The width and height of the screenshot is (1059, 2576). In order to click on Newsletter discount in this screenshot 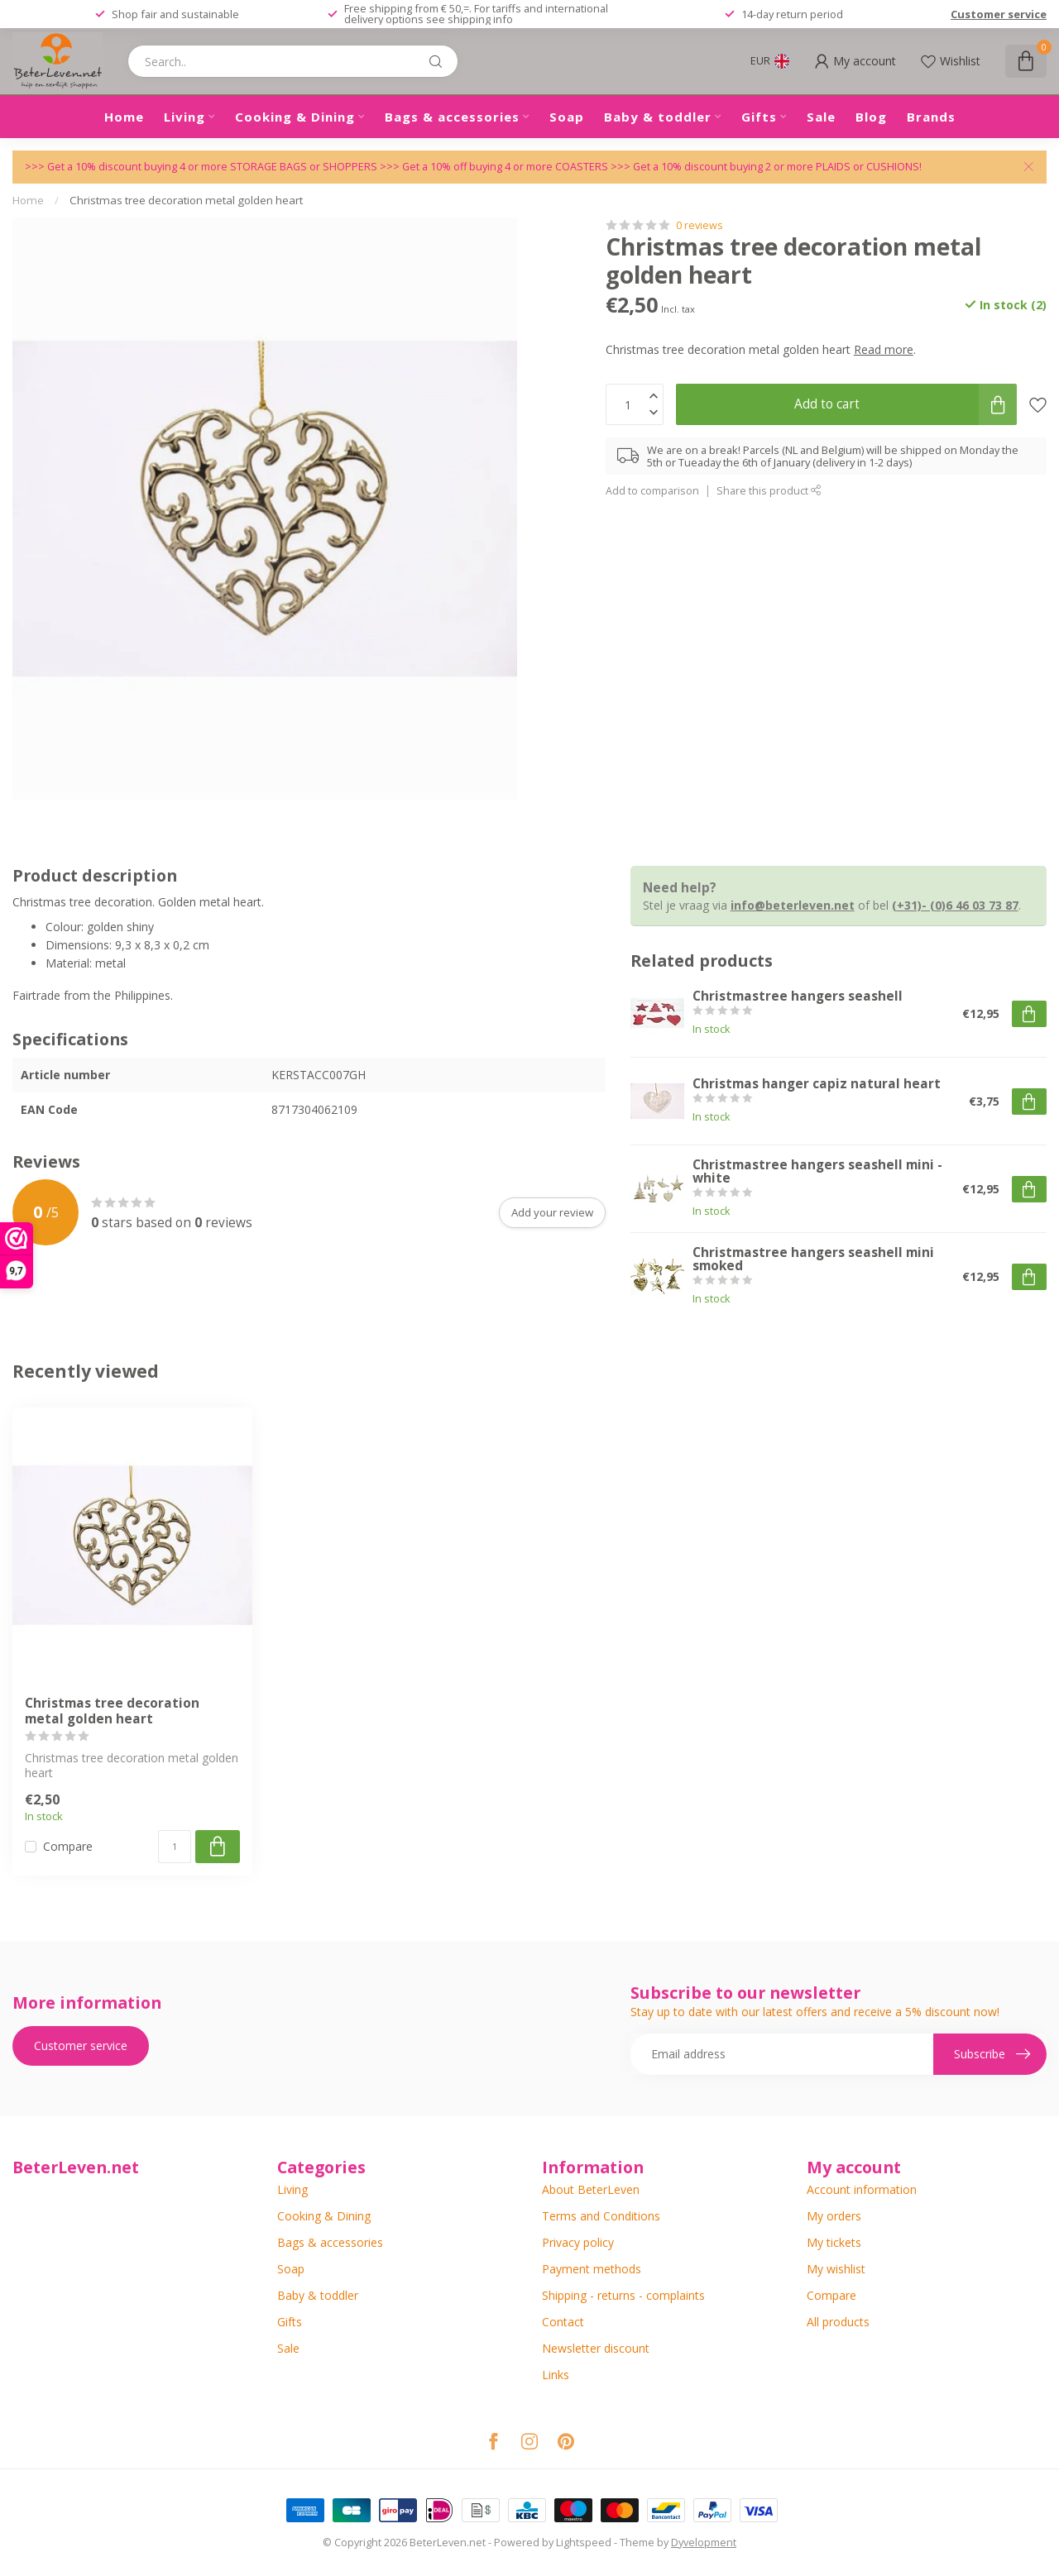, I will do `click(595, 2348)`.